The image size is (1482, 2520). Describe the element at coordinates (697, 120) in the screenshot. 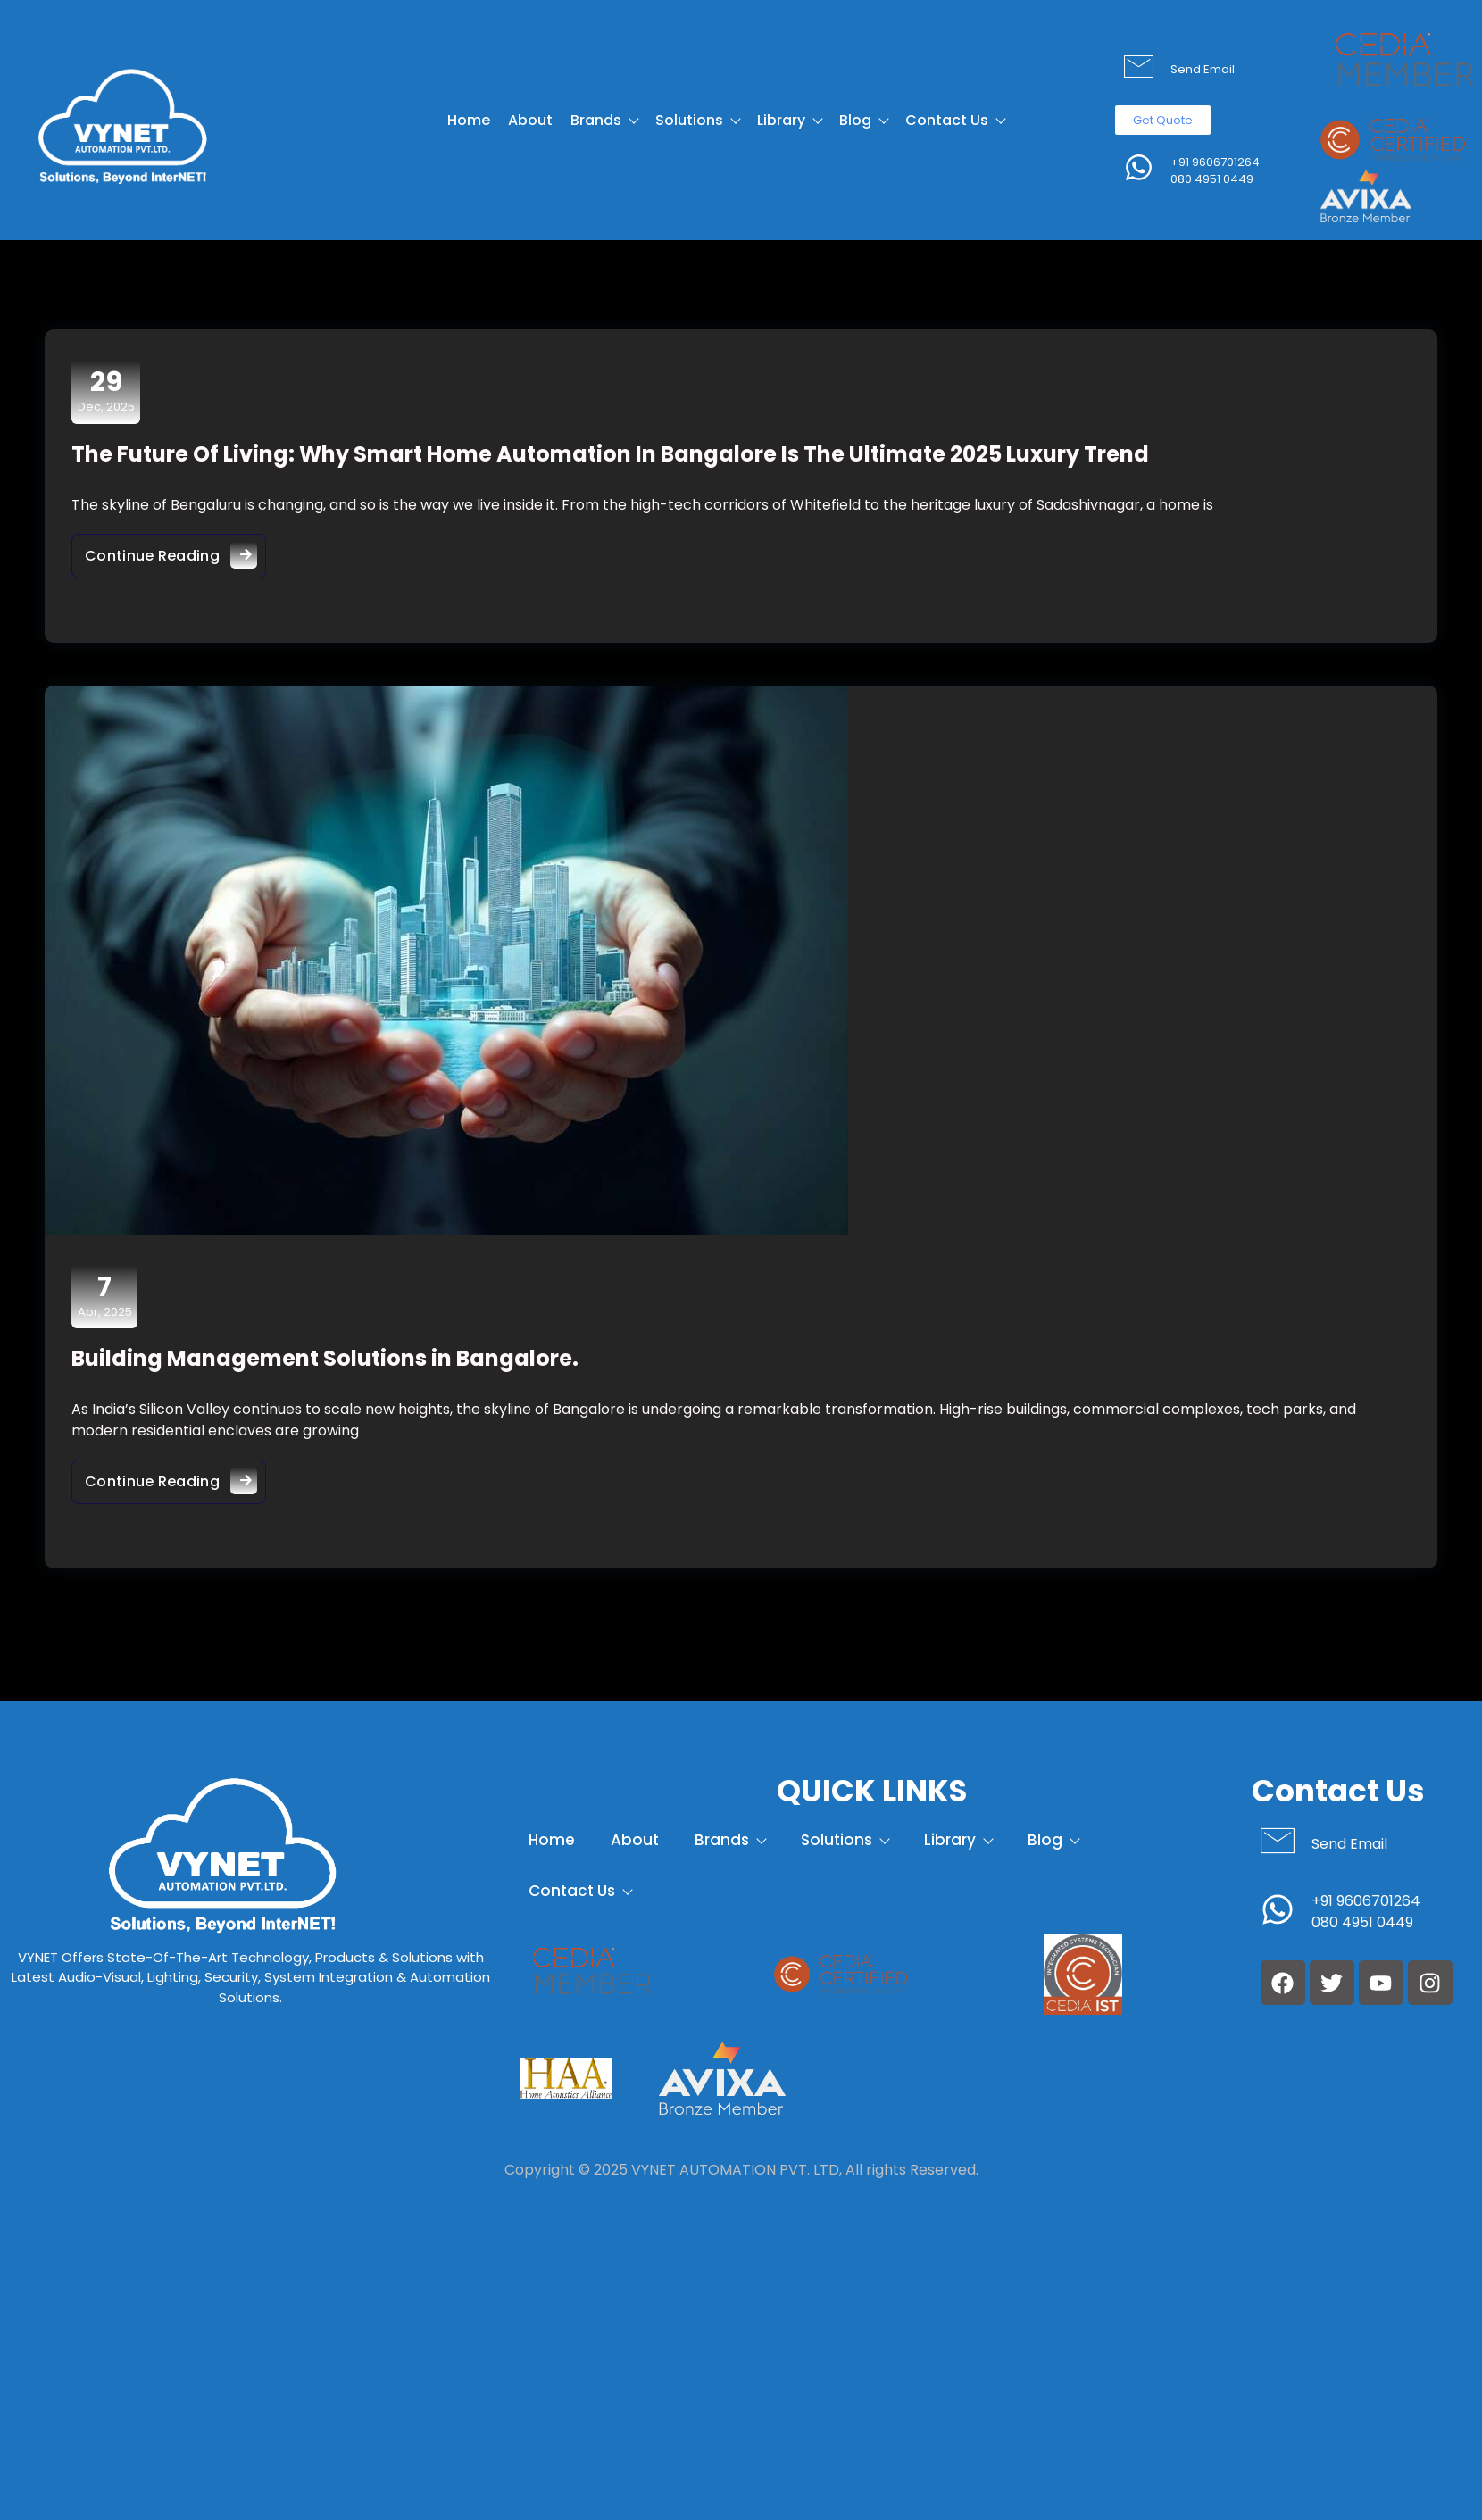

I see `Solutions` at that location.